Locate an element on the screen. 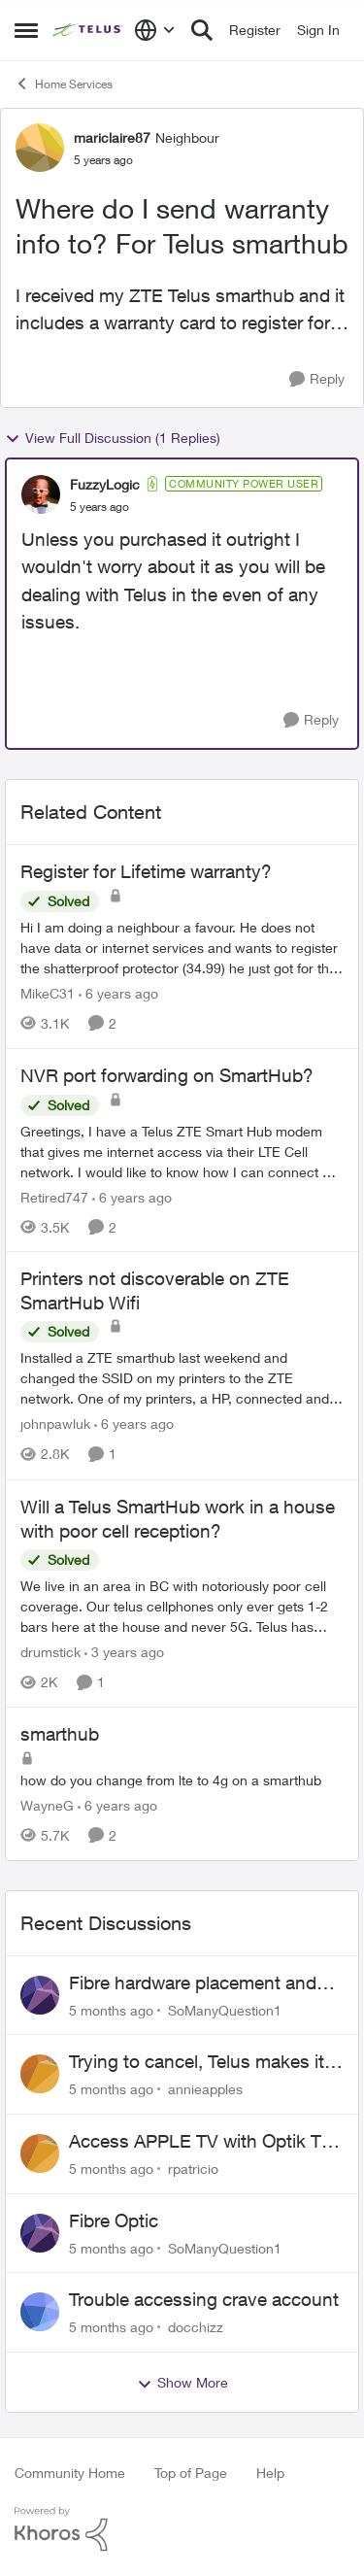 This screenshot has width=364, height=2576. smarthub is located at coordinates (59, 1734).